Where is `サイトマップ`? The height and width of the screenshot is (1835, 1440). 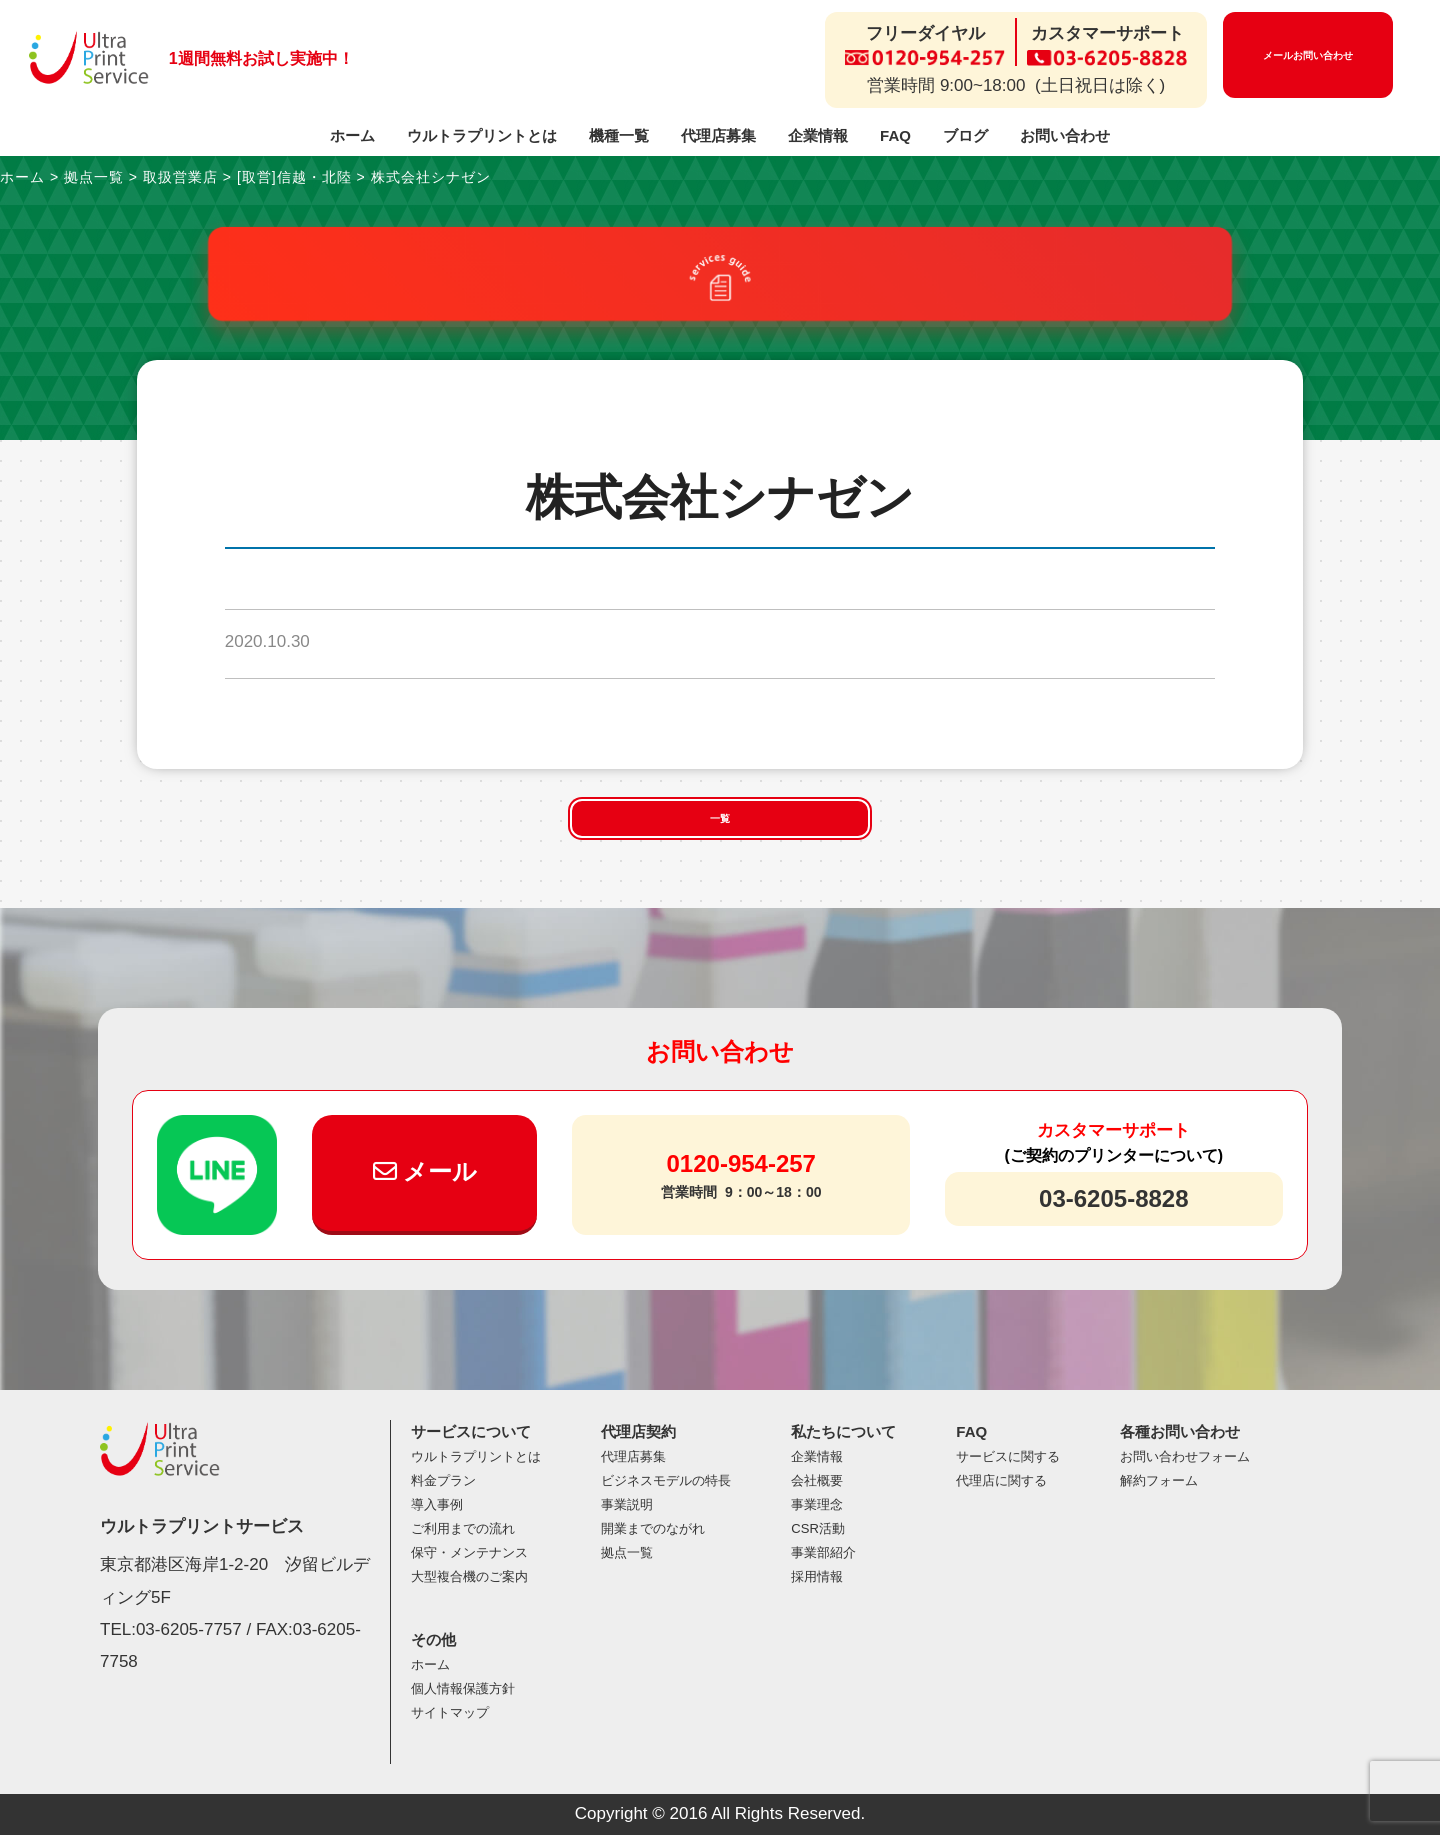 サイトマップ is located at coordinates (450, 1712).